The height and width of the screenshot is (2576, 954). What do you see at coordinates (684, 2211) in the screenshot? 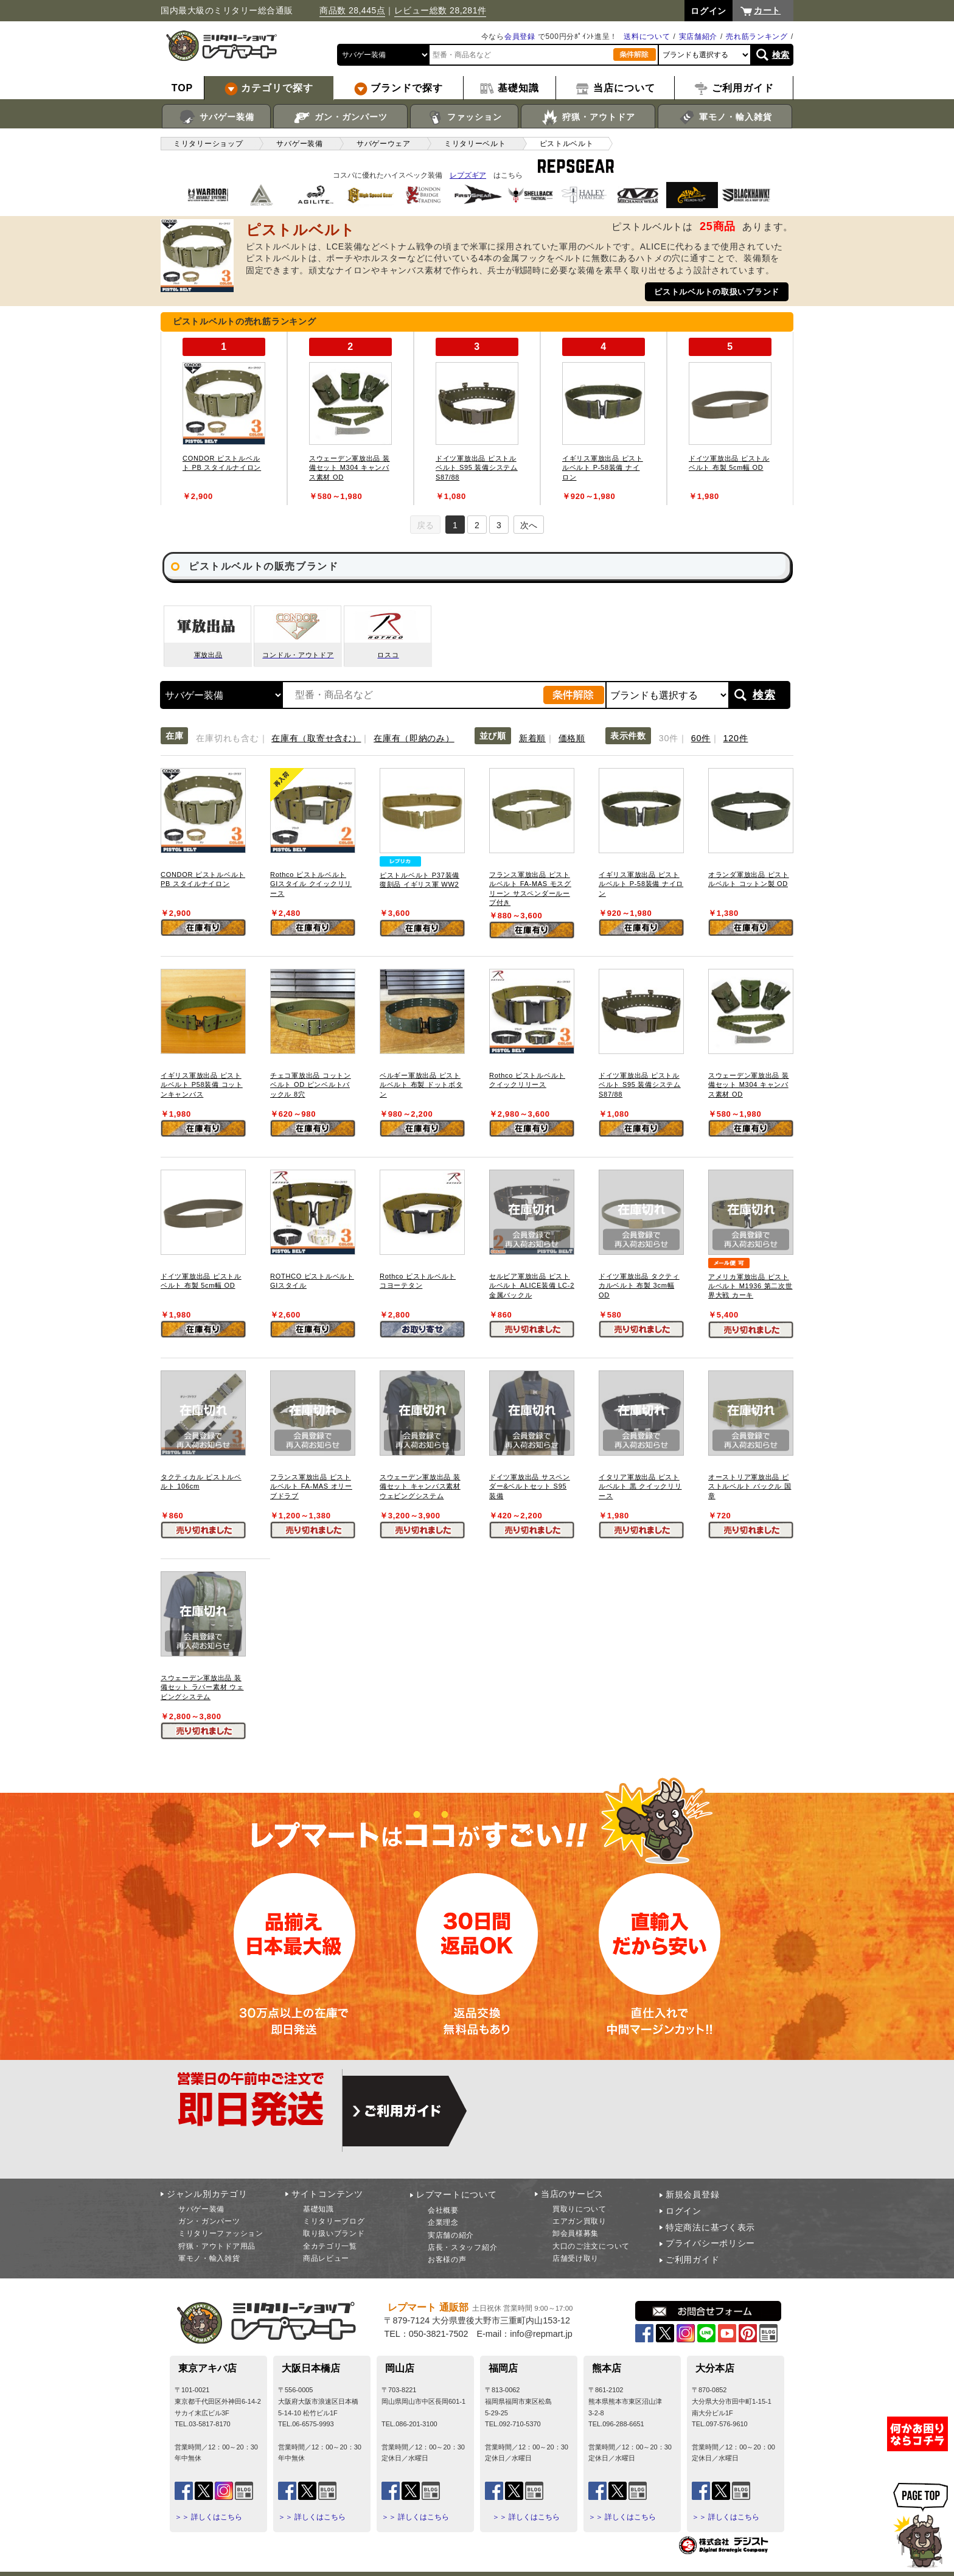
I see `ログイン` at bounding box center [684, 2211].